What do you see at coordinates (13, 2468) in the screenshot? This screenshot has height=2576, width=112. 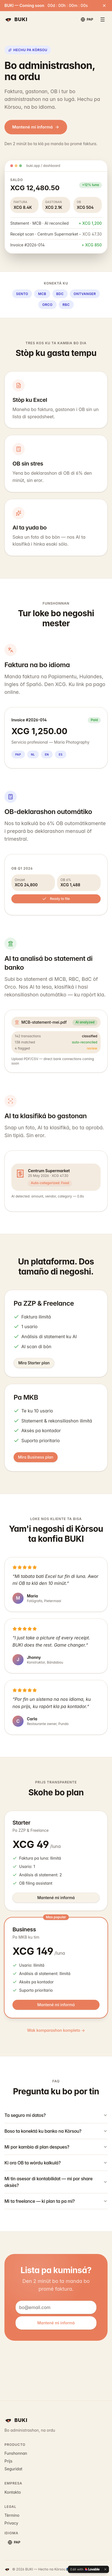 I see `Seguridat` at bounding box center [13, 2468].